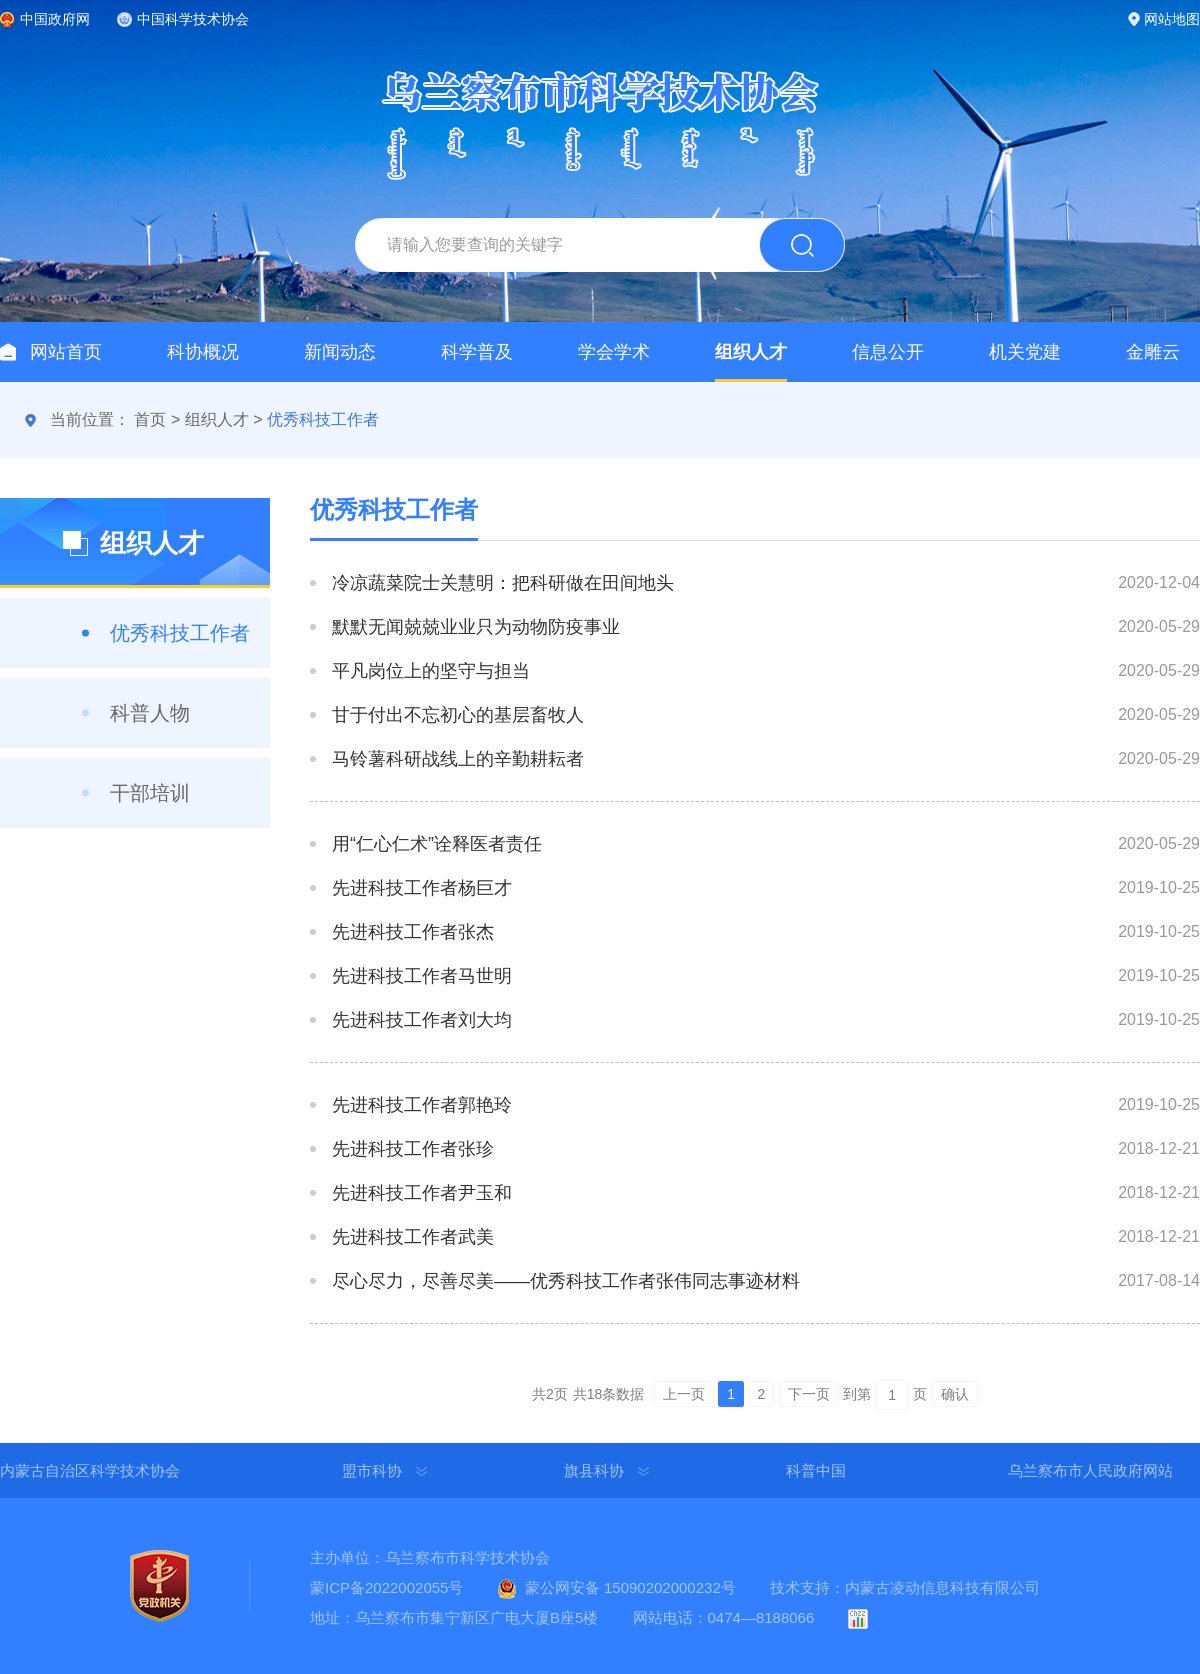 The image size is (1200, 1674). What do you see at coordinates (1172, 19) in the screenshot?
I see `网站地图` at bounding box center [1172, 19].